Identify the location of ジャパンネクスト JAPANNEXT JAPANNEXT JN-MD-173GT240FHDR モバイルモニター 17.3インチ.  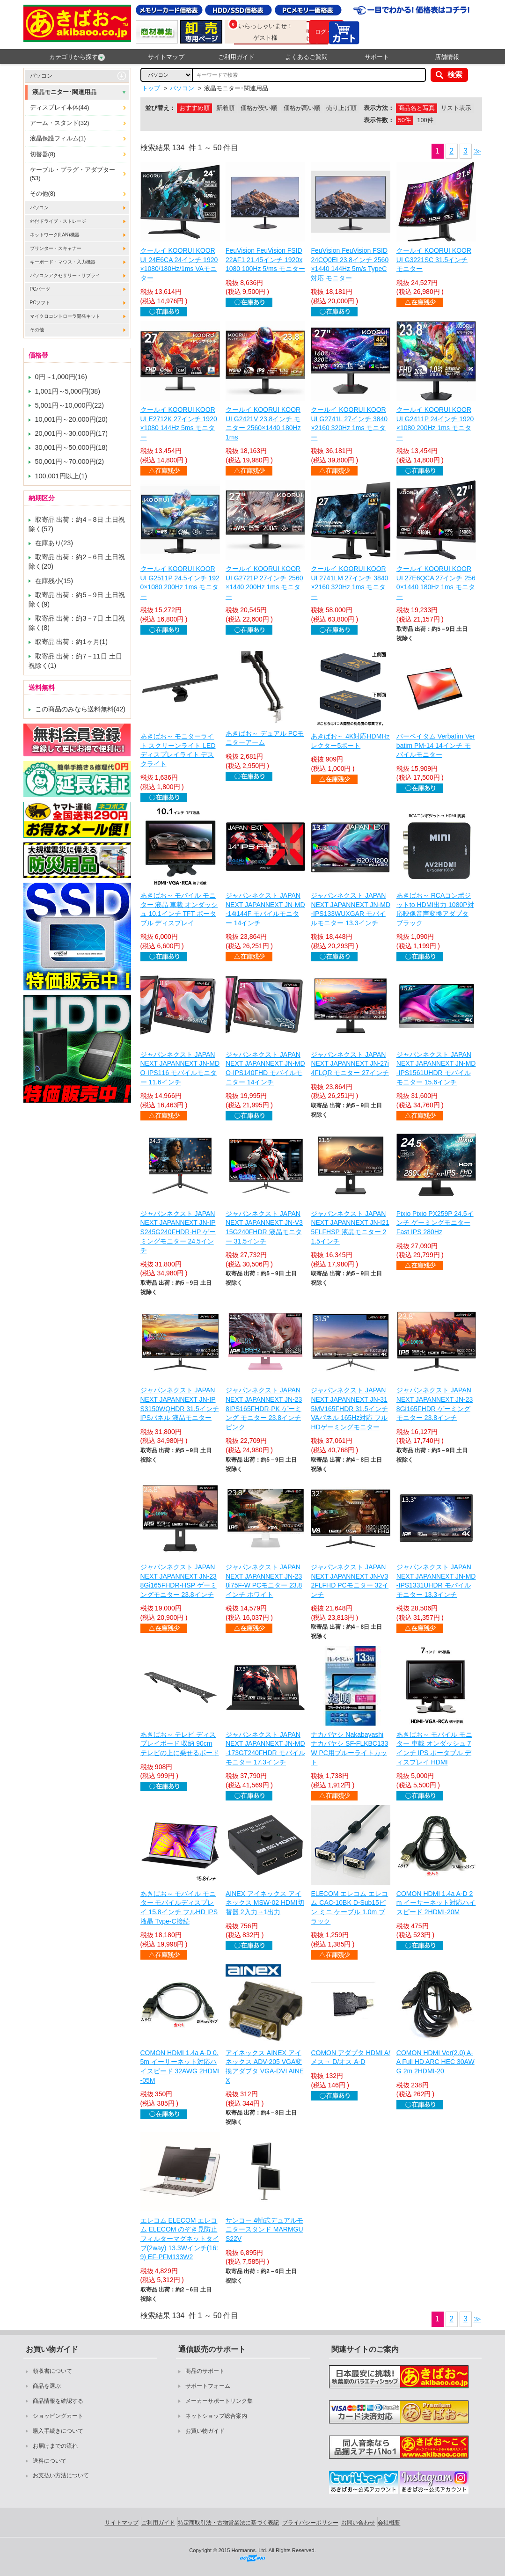
(265, 1748).